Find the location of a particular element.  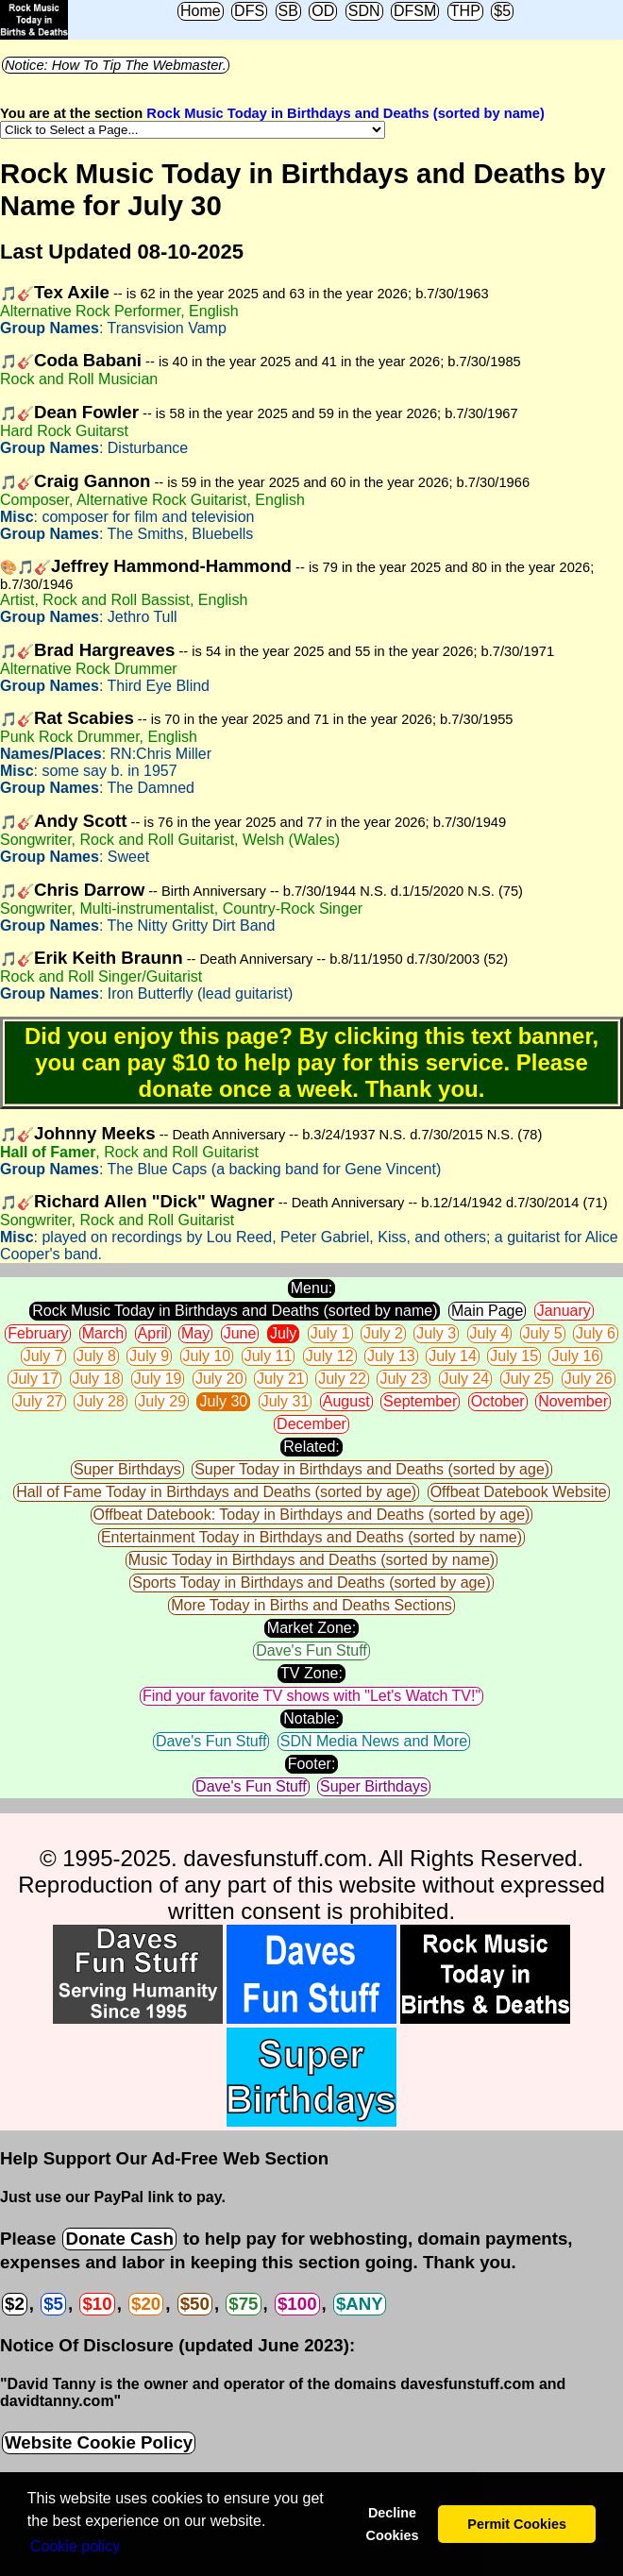

SDN Media News and More is located at coordinates (373, 1741).